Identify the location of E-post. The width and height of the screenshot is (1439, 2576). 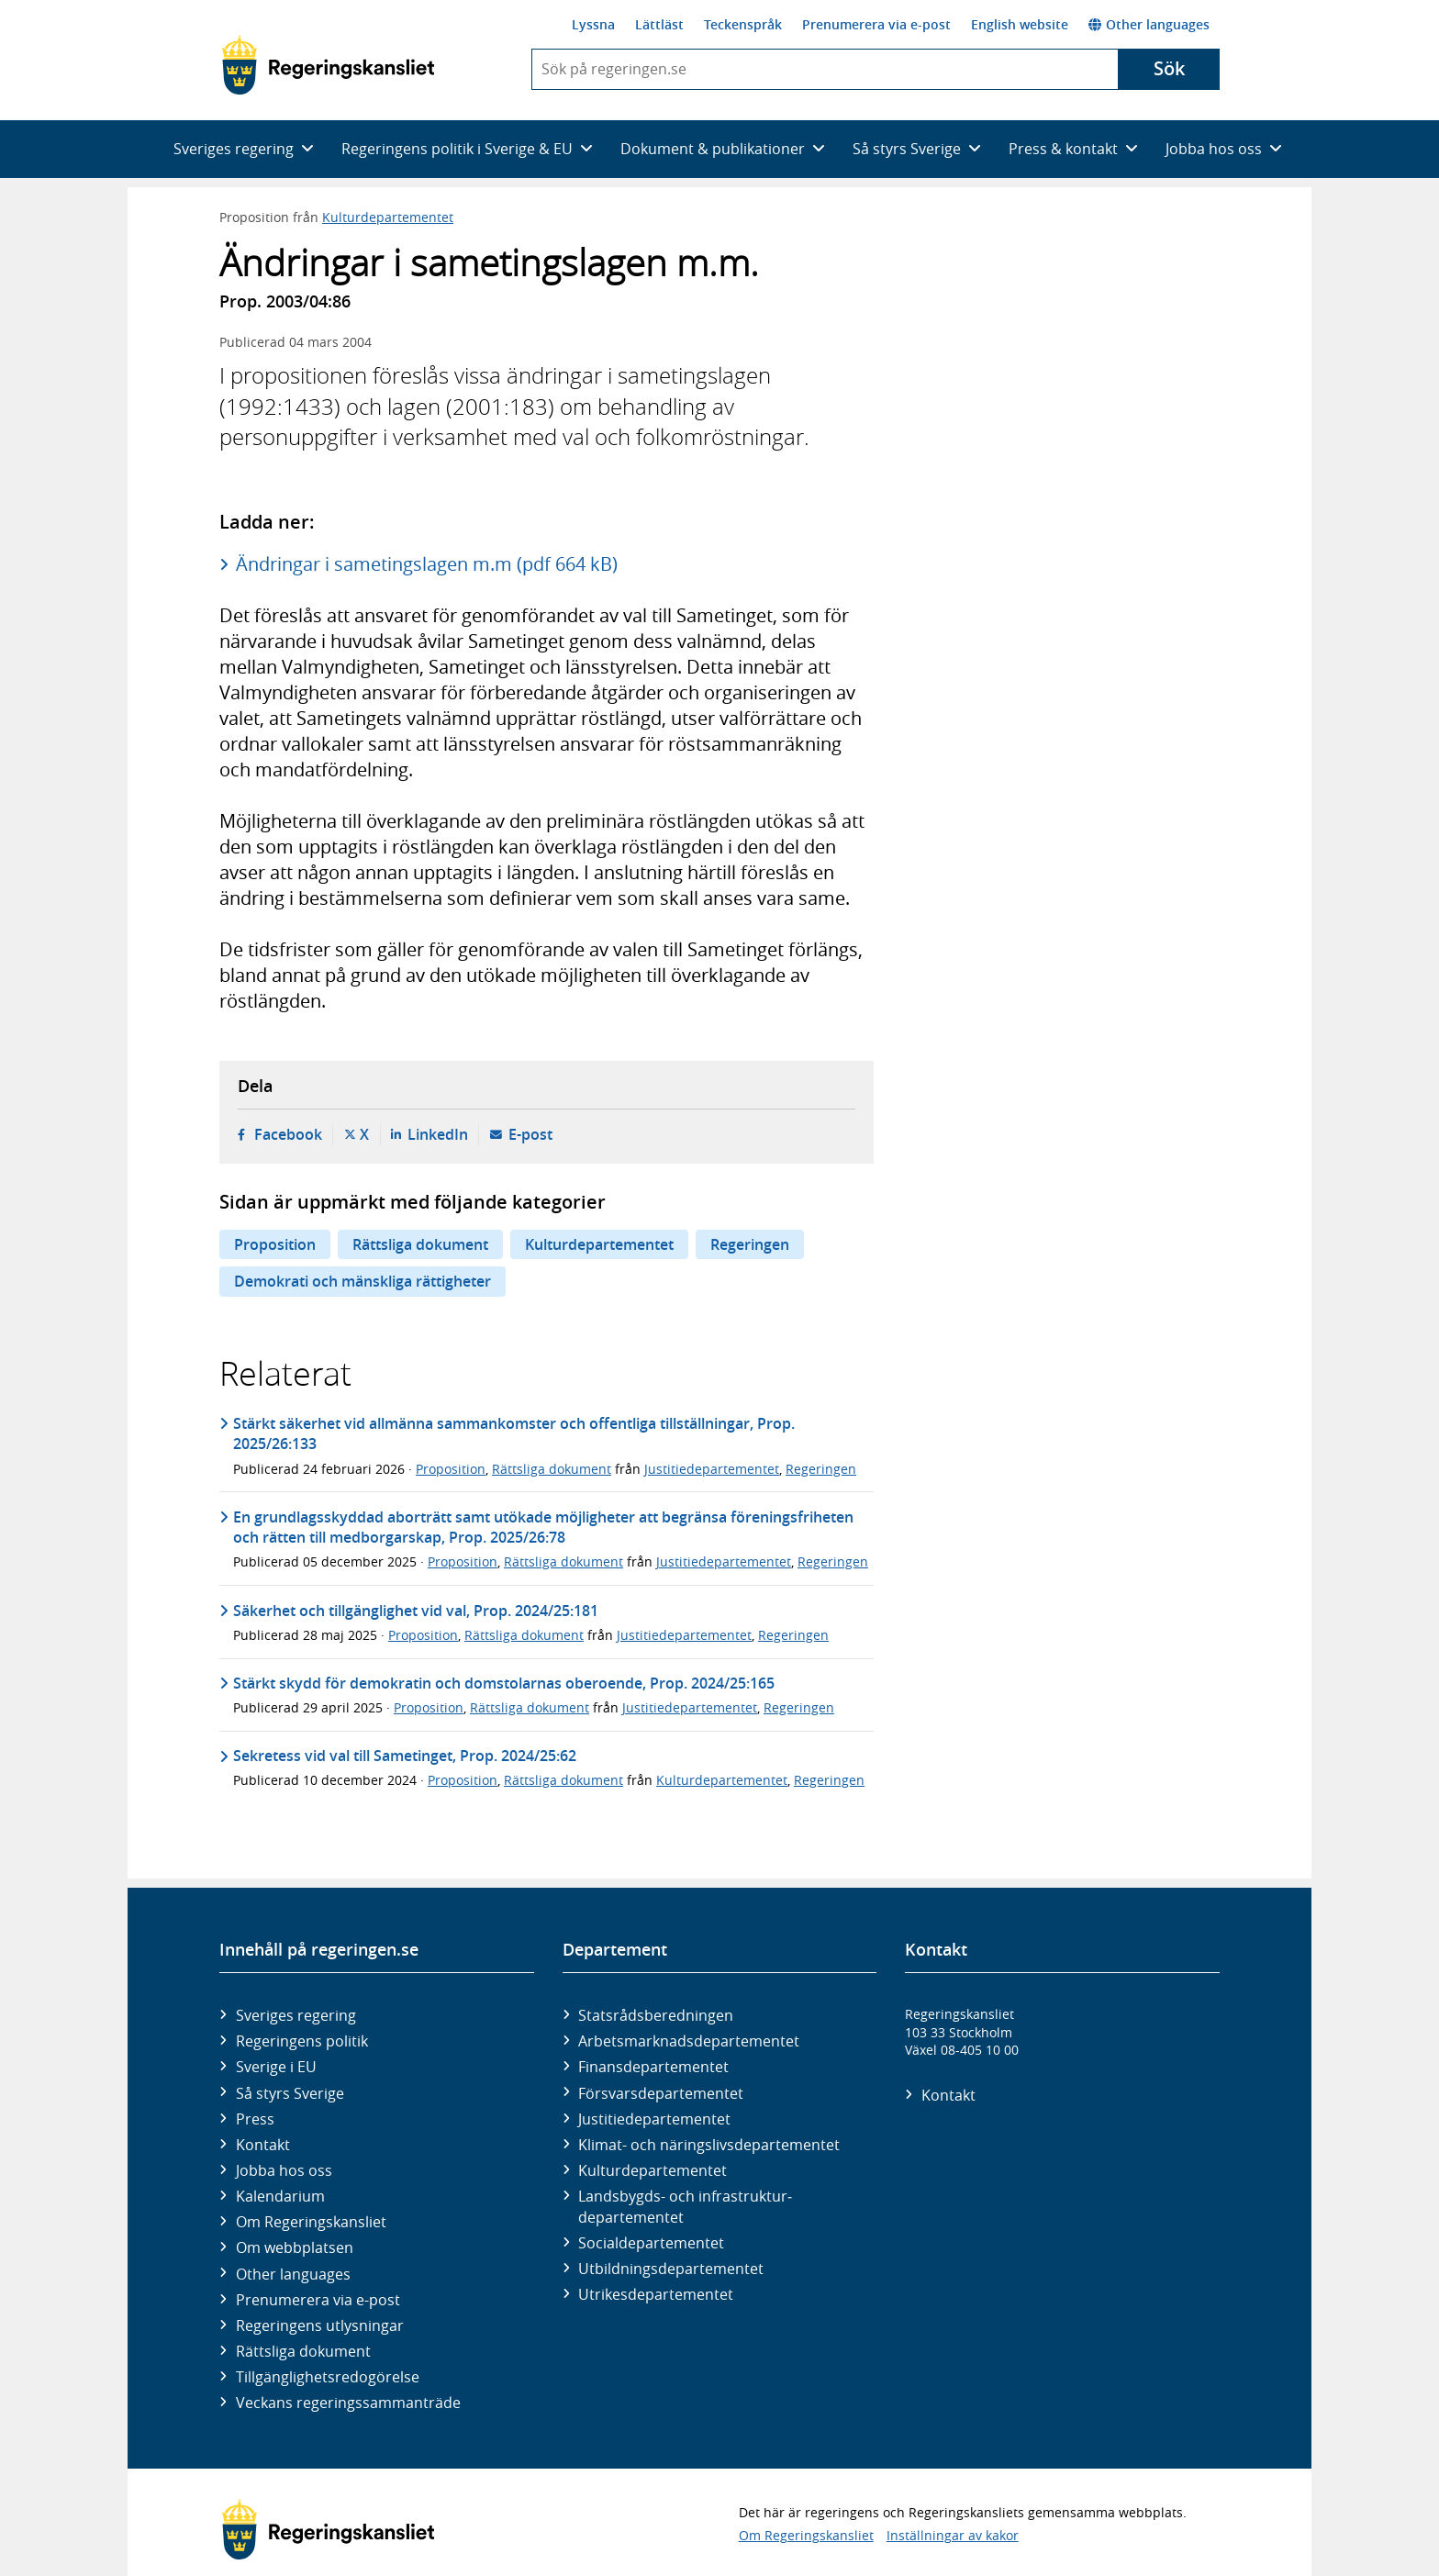
(530, 1134).